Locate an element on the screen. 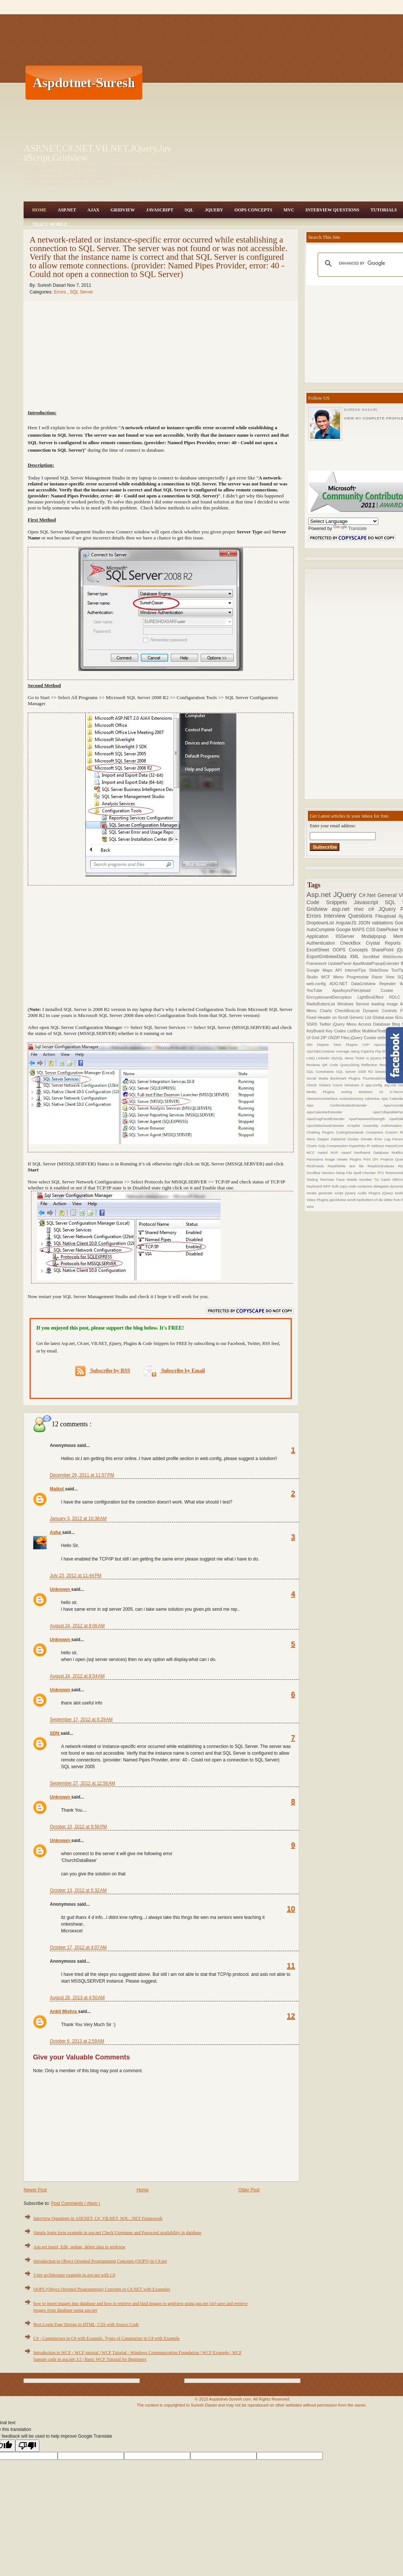  validations is located at coordinates (383, 923).